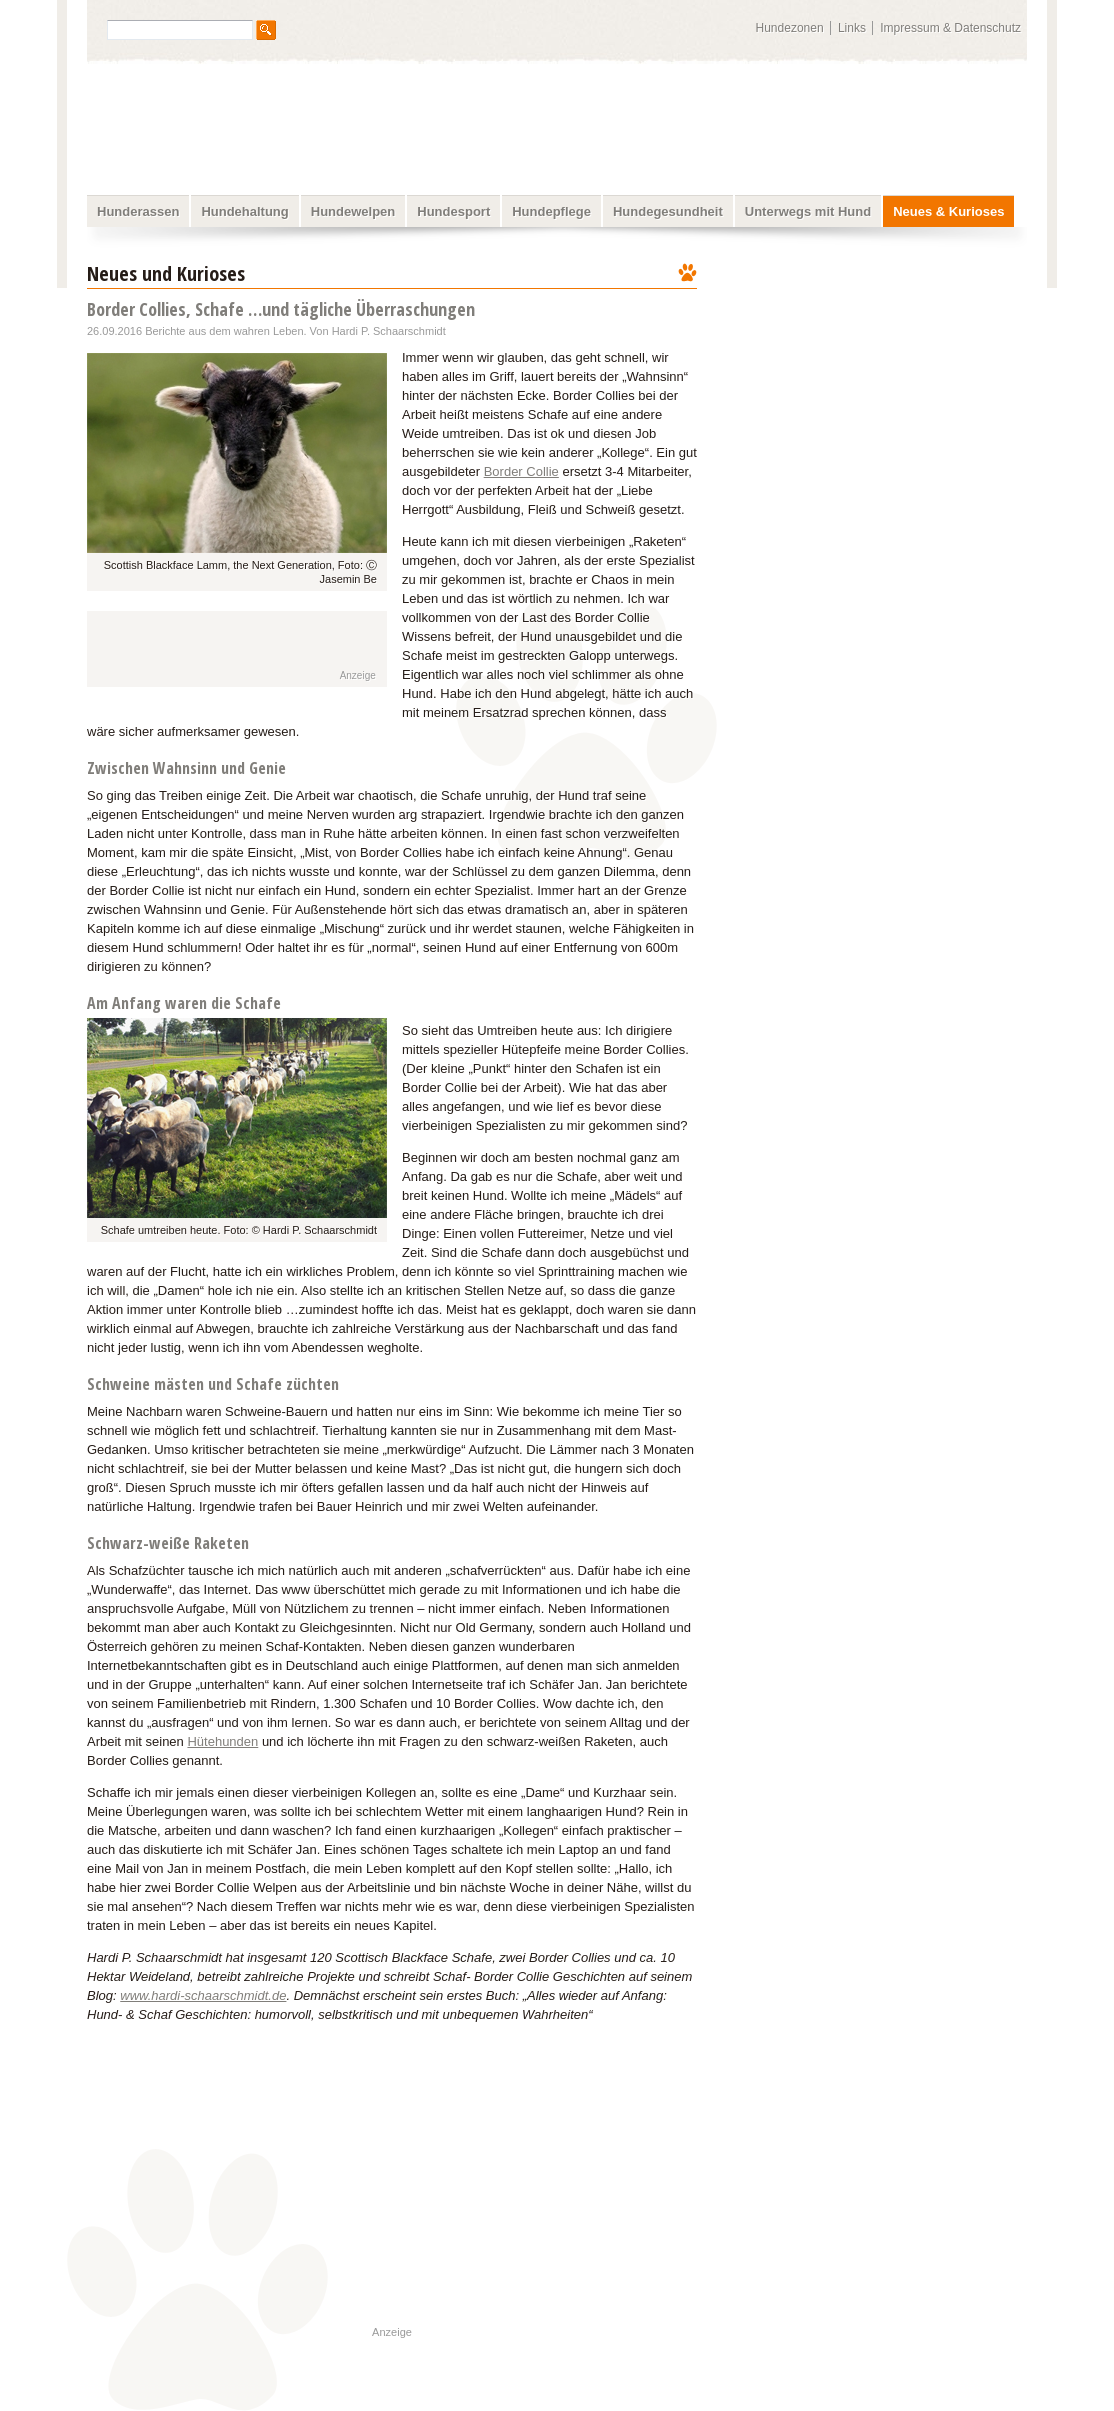 The height and width of the screenshot is (2411, 1114). What do you see at coordinates (950, 28) in the screenshot?
I see `Impressum & Datenschutz` at bounding box center [950, 28].